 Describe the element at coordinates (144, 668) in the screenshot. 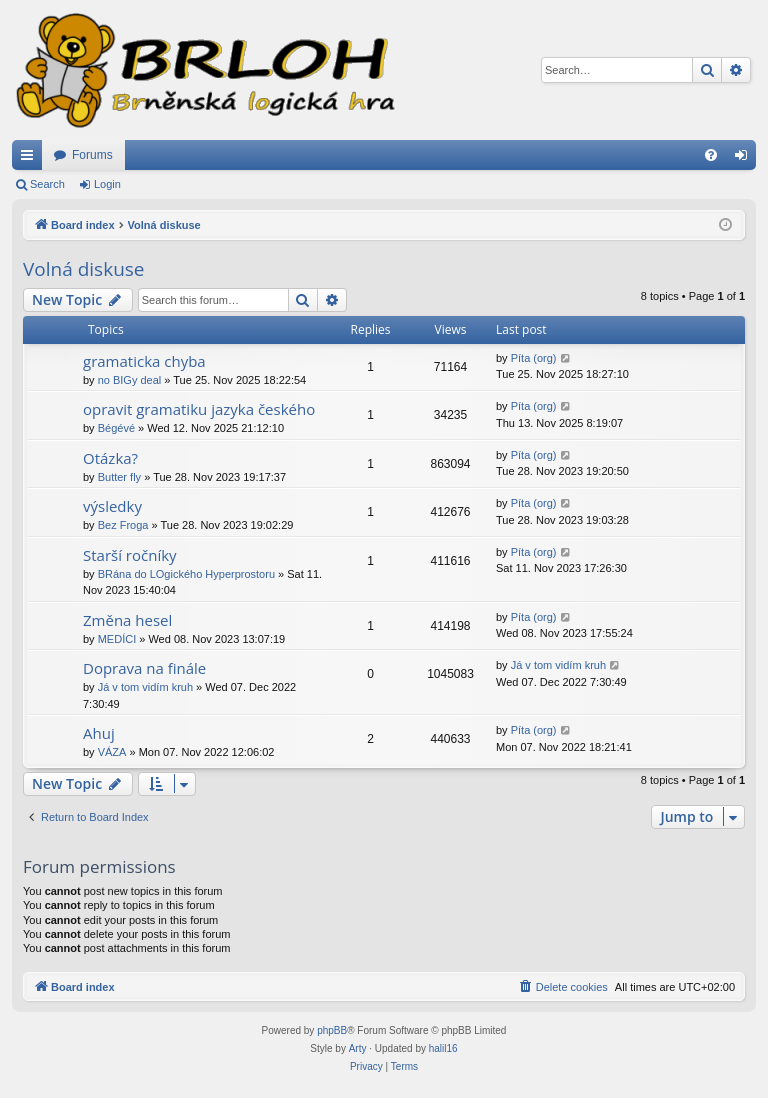

I see `Doprava na finále` at that location.